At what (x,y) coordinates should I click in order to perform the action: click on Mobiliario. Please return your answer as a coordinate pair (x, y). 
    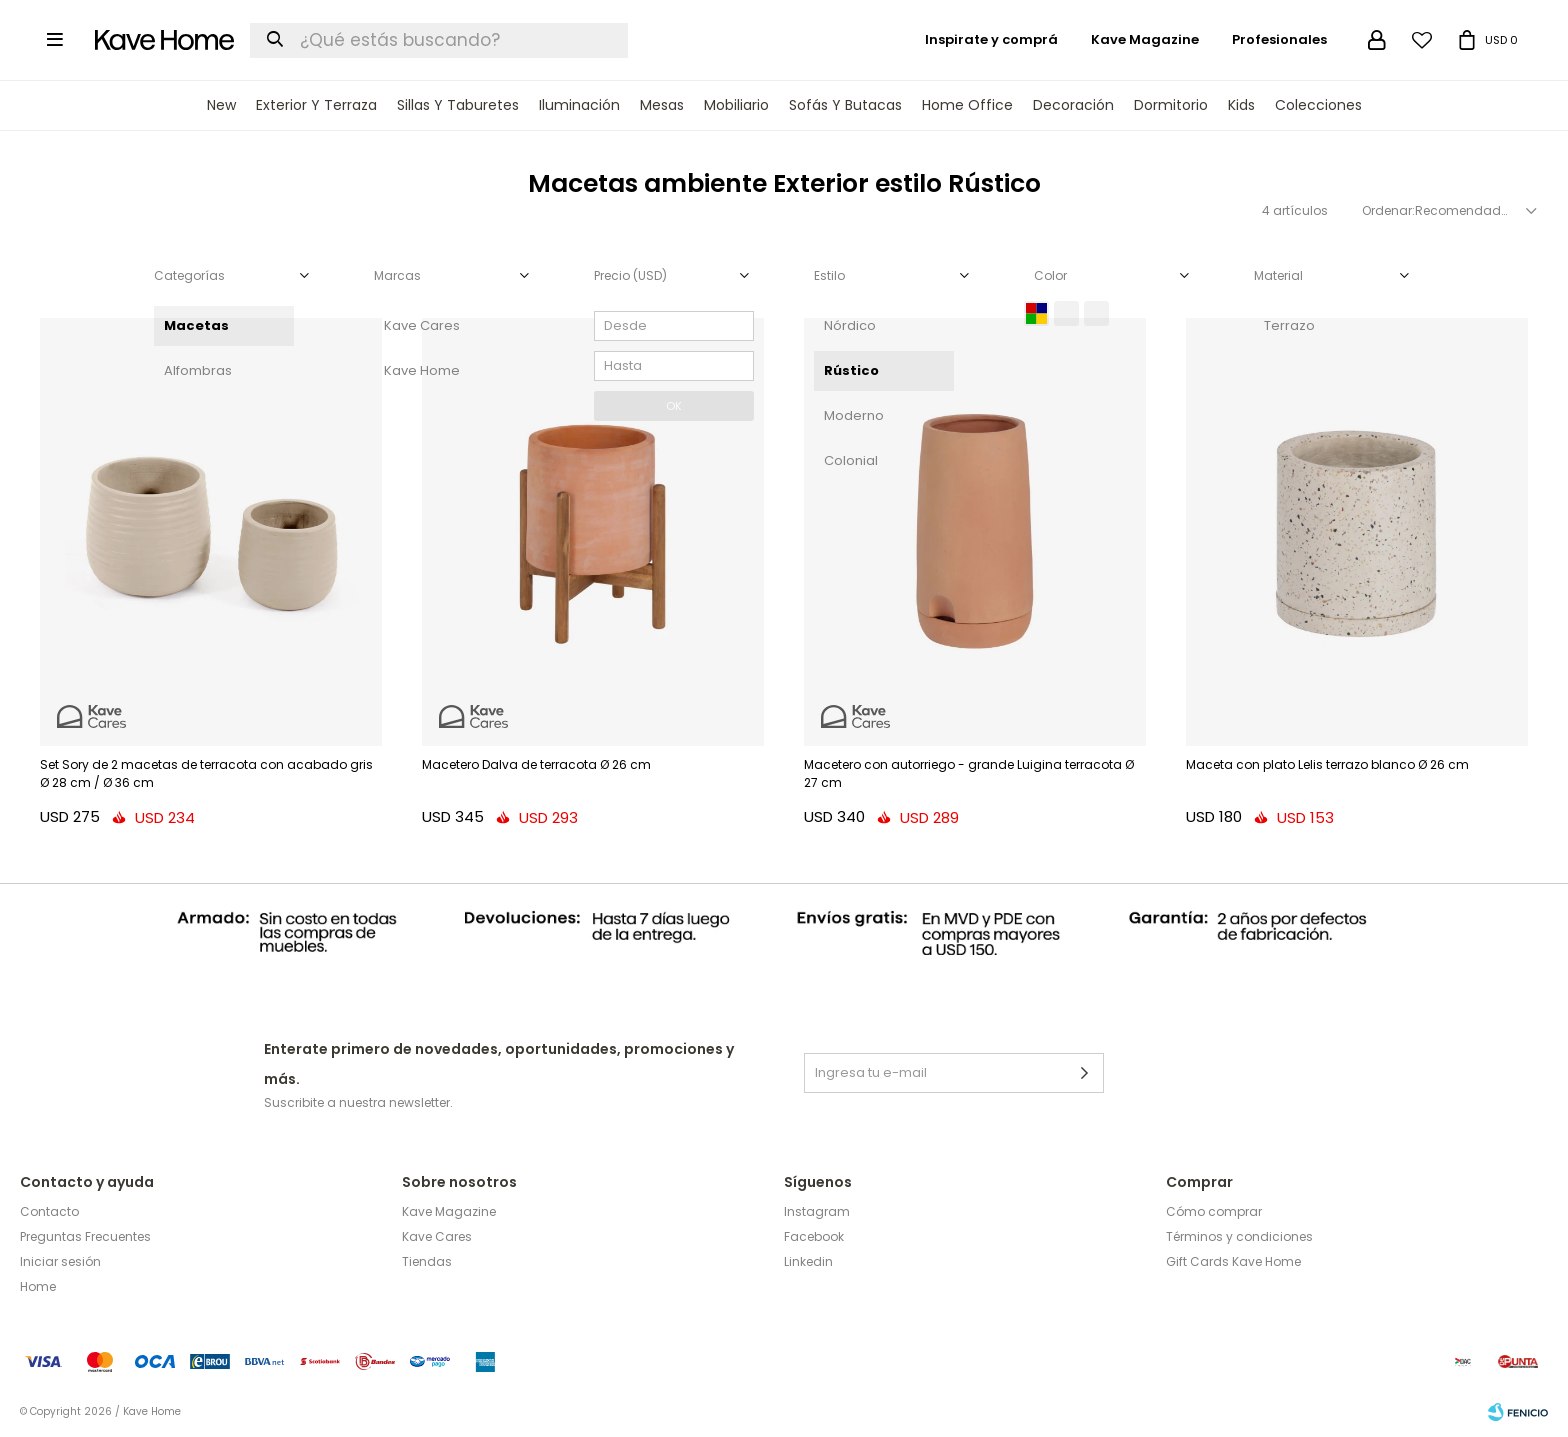
    Looking at the image, I should click on (736, 105).